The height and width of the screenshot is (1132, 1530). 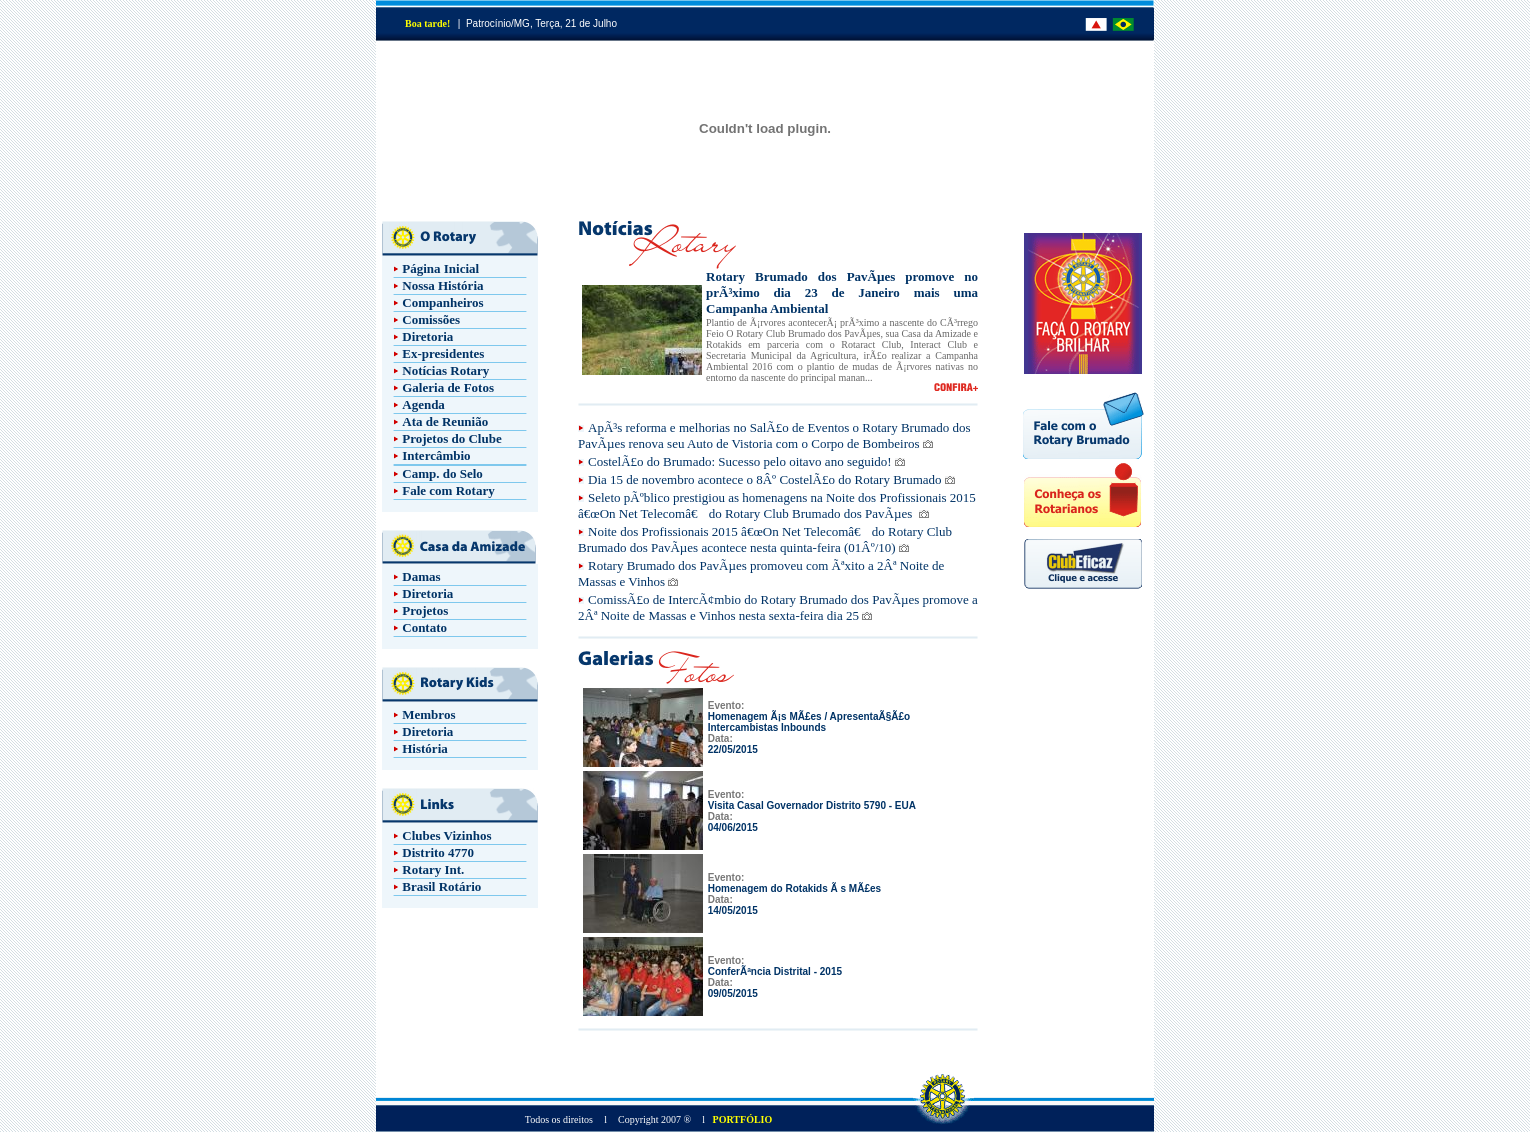 I want to click on Dia 15 de novembro acontece o 8Âº CostelÃ£o do Rotary Brumado, so click(x=765, y=479).